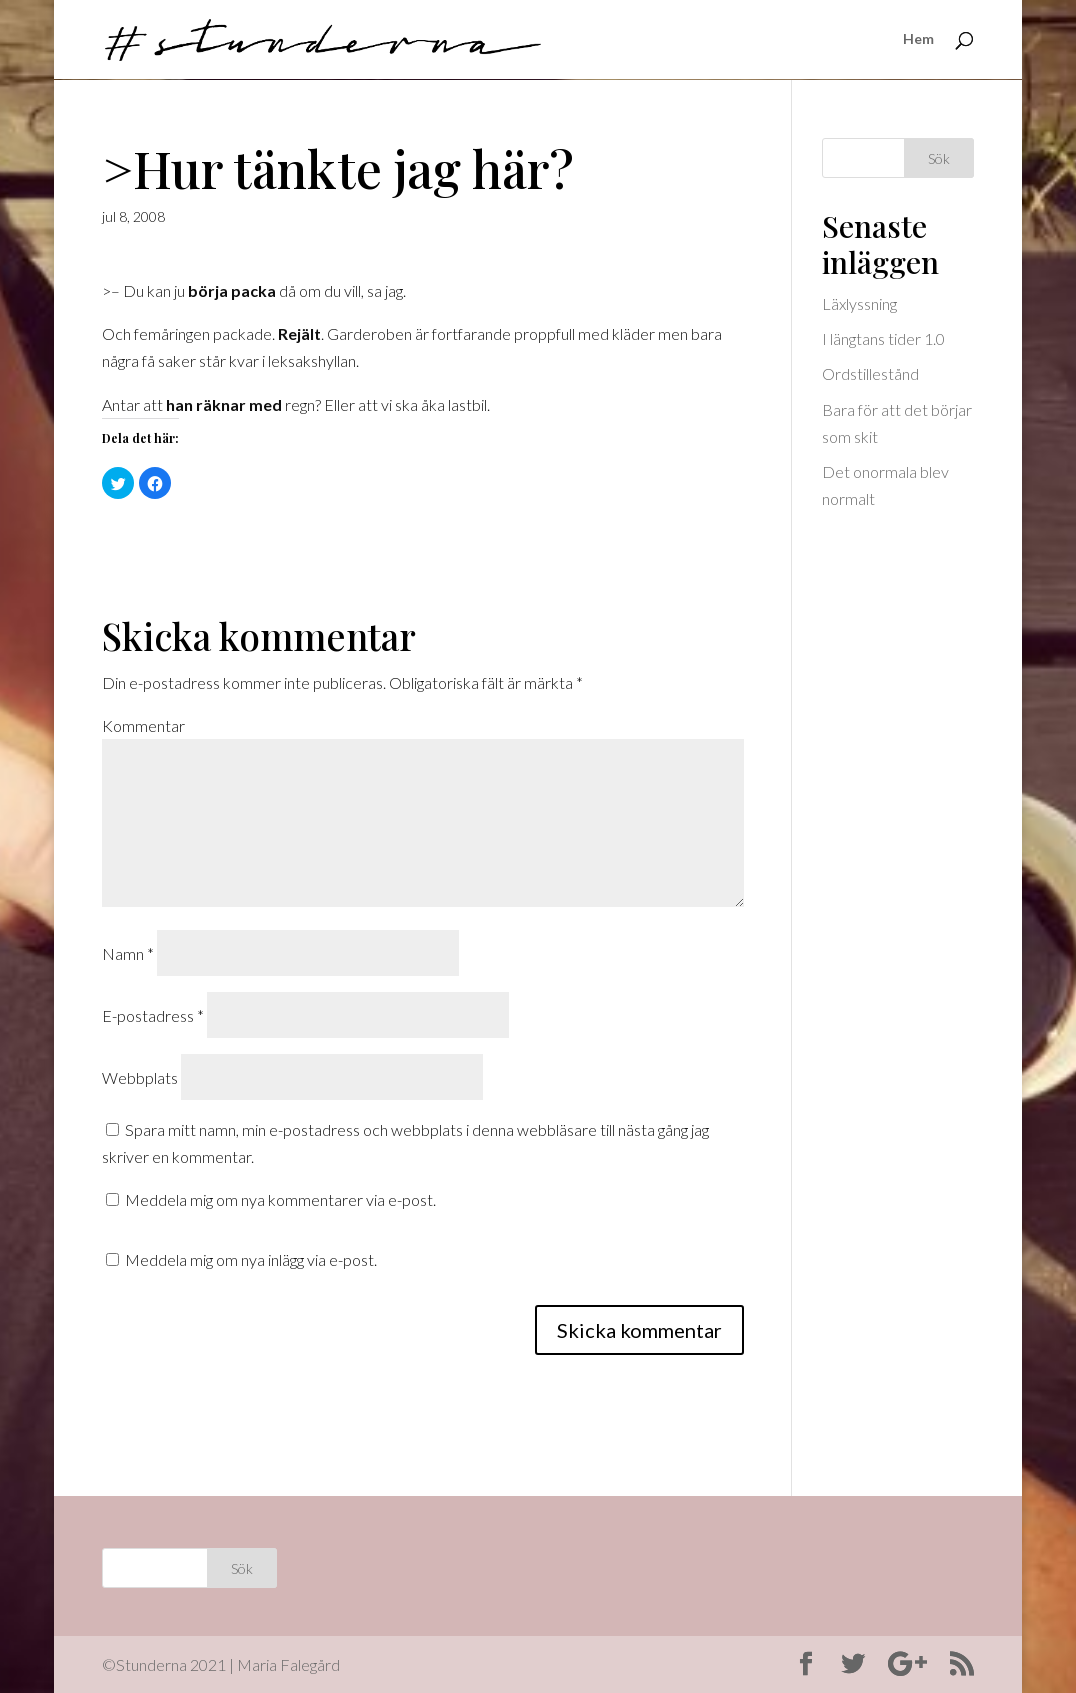 This screenshot has height=1693, width=1076. What do you see at coordinates (859, 303) in the screenshot?
I see `Läxlyssning` at bounding box center [859, 303].